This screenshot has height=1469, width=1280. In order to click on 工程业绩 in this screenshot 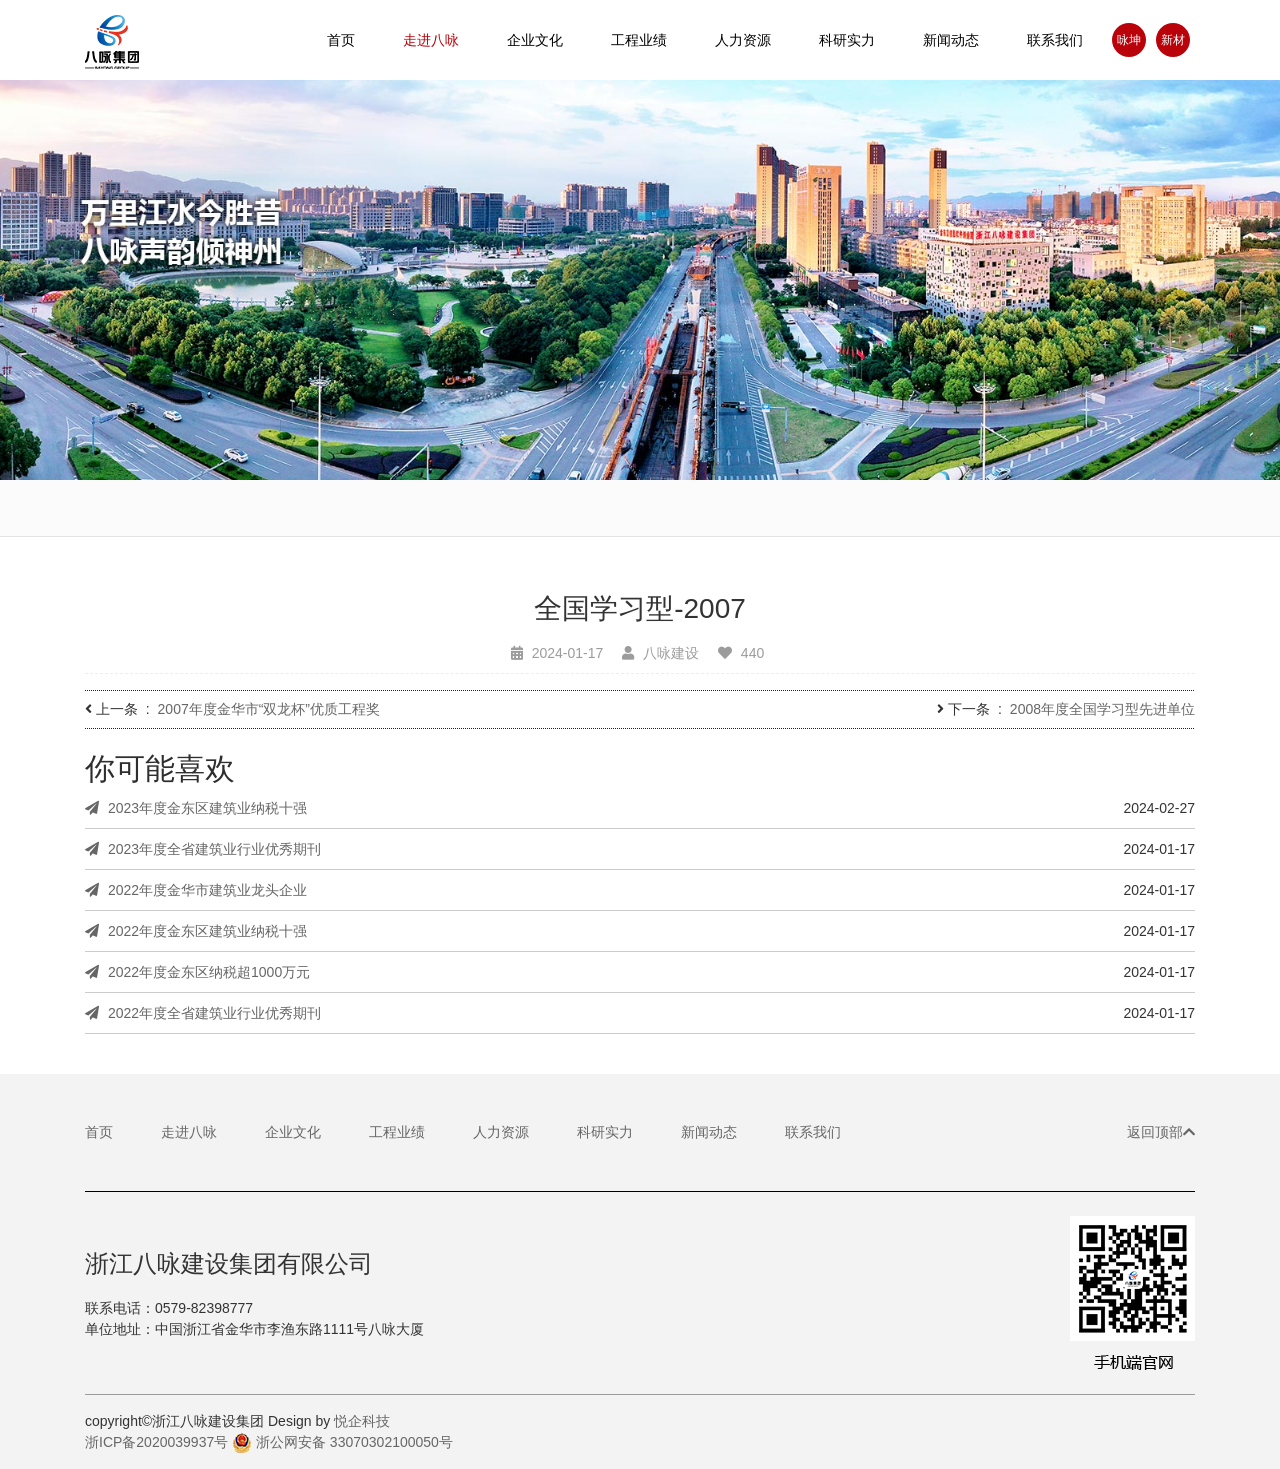, I will do `click(397, 1132)`.